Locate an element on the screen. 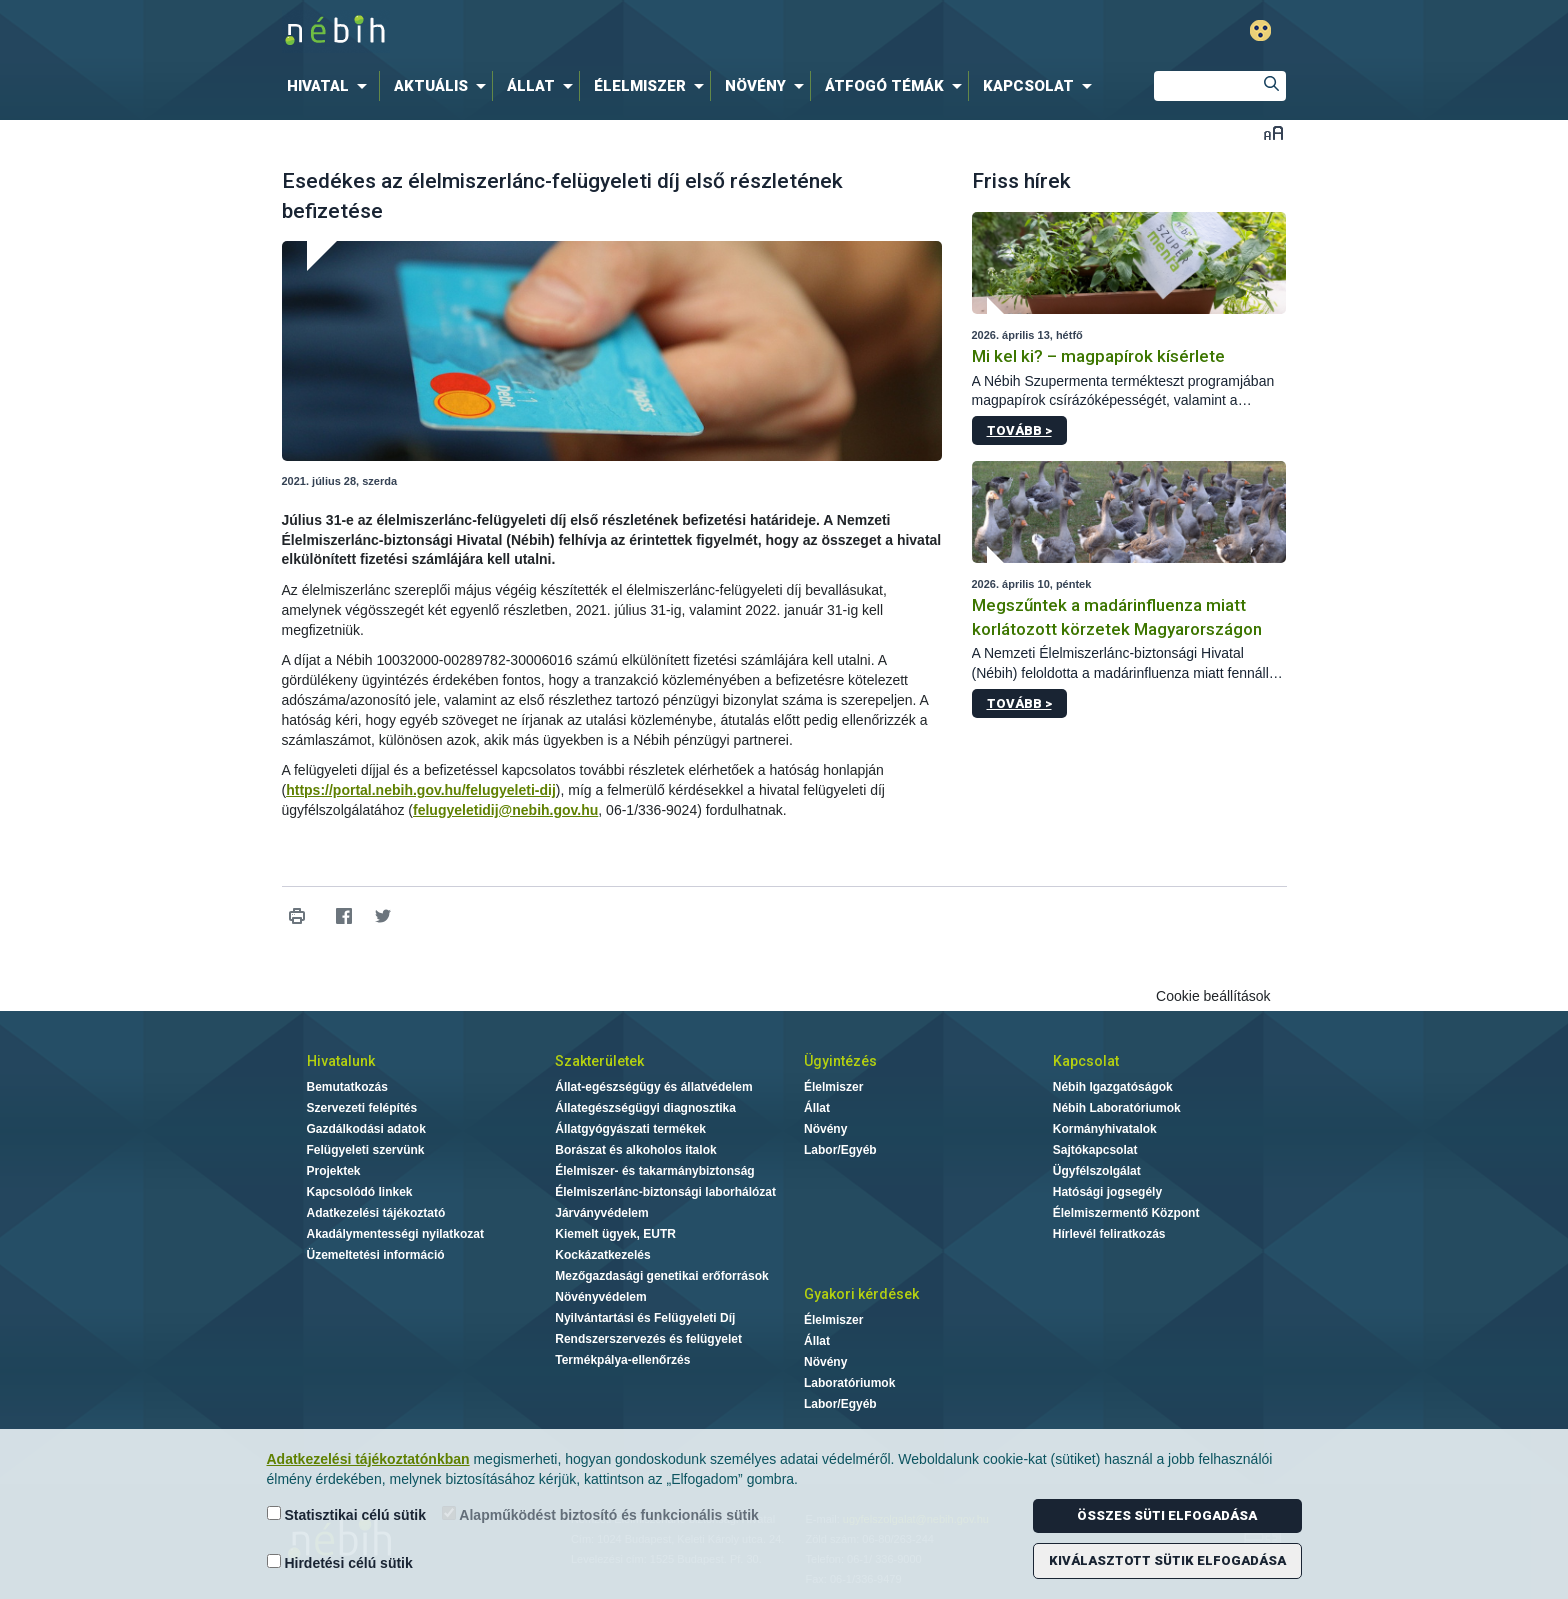 The image size is (1568, 1599). Betűméret váltása is located at coordinates (1273, 132).